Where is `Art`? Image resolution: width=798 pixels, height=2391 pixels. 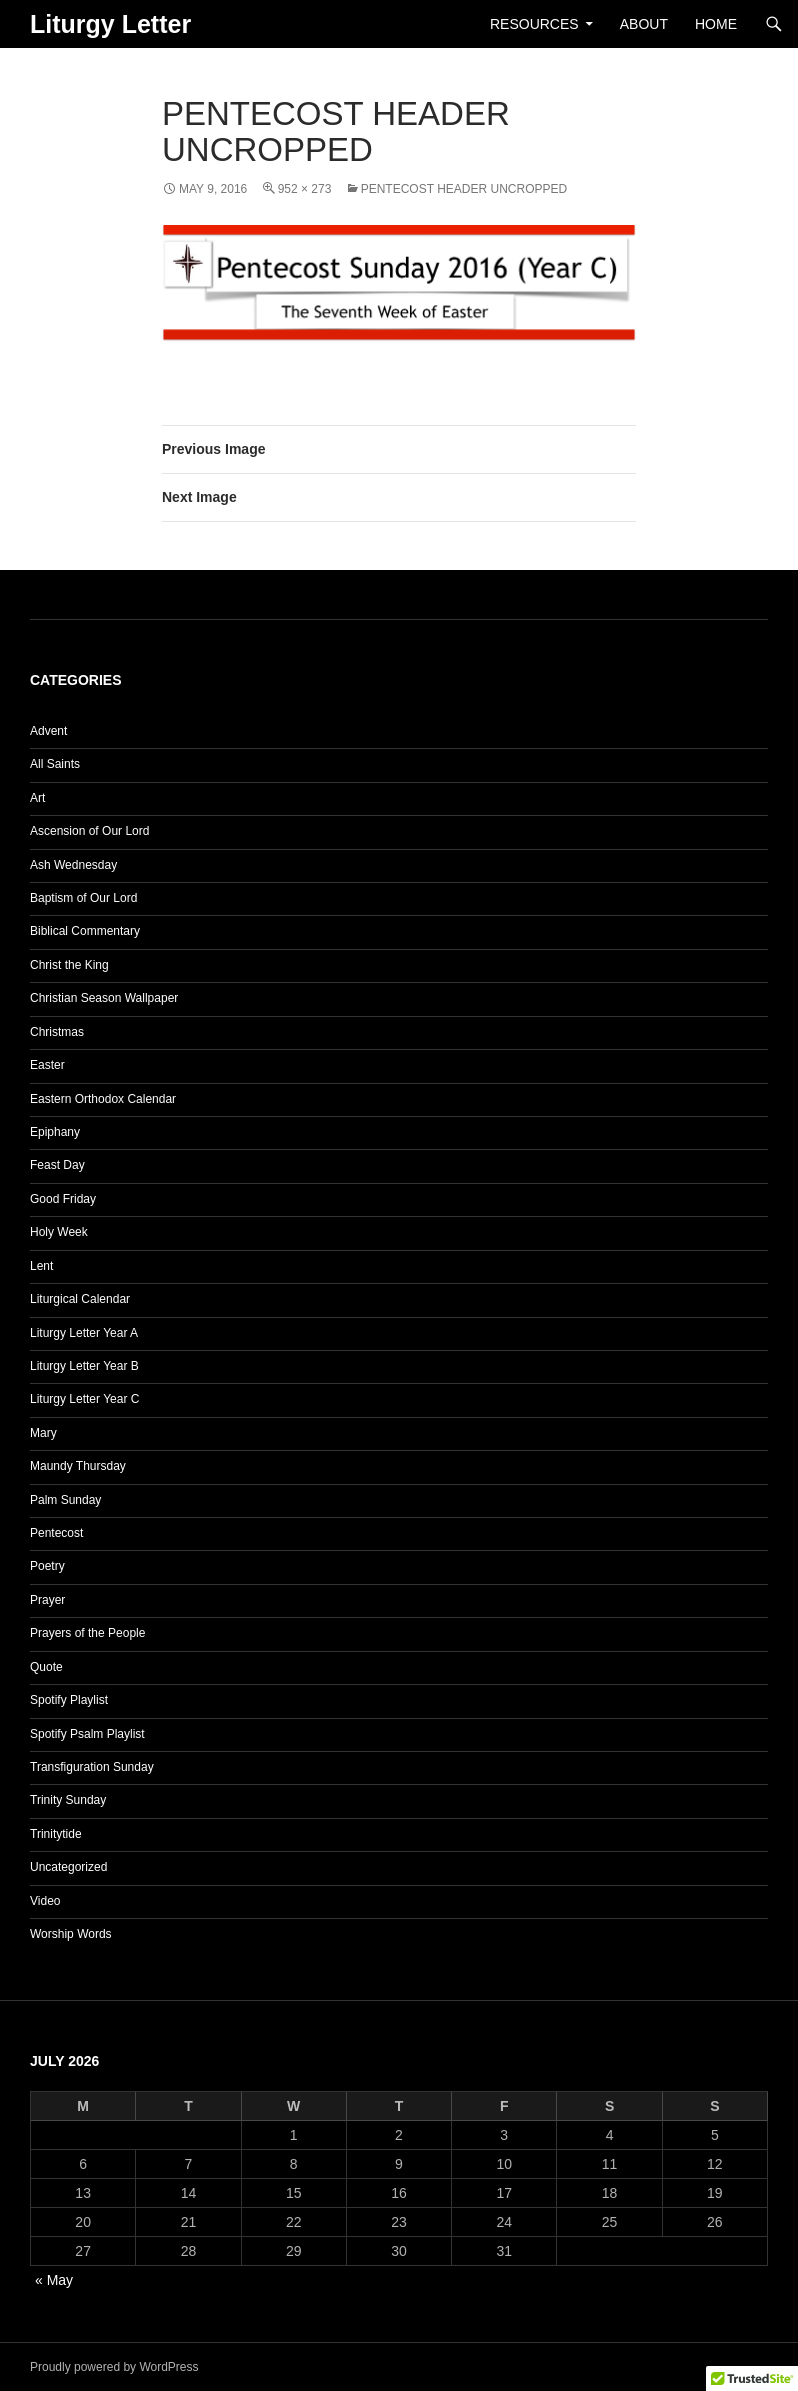 Art is located at coordinates (37, 798).